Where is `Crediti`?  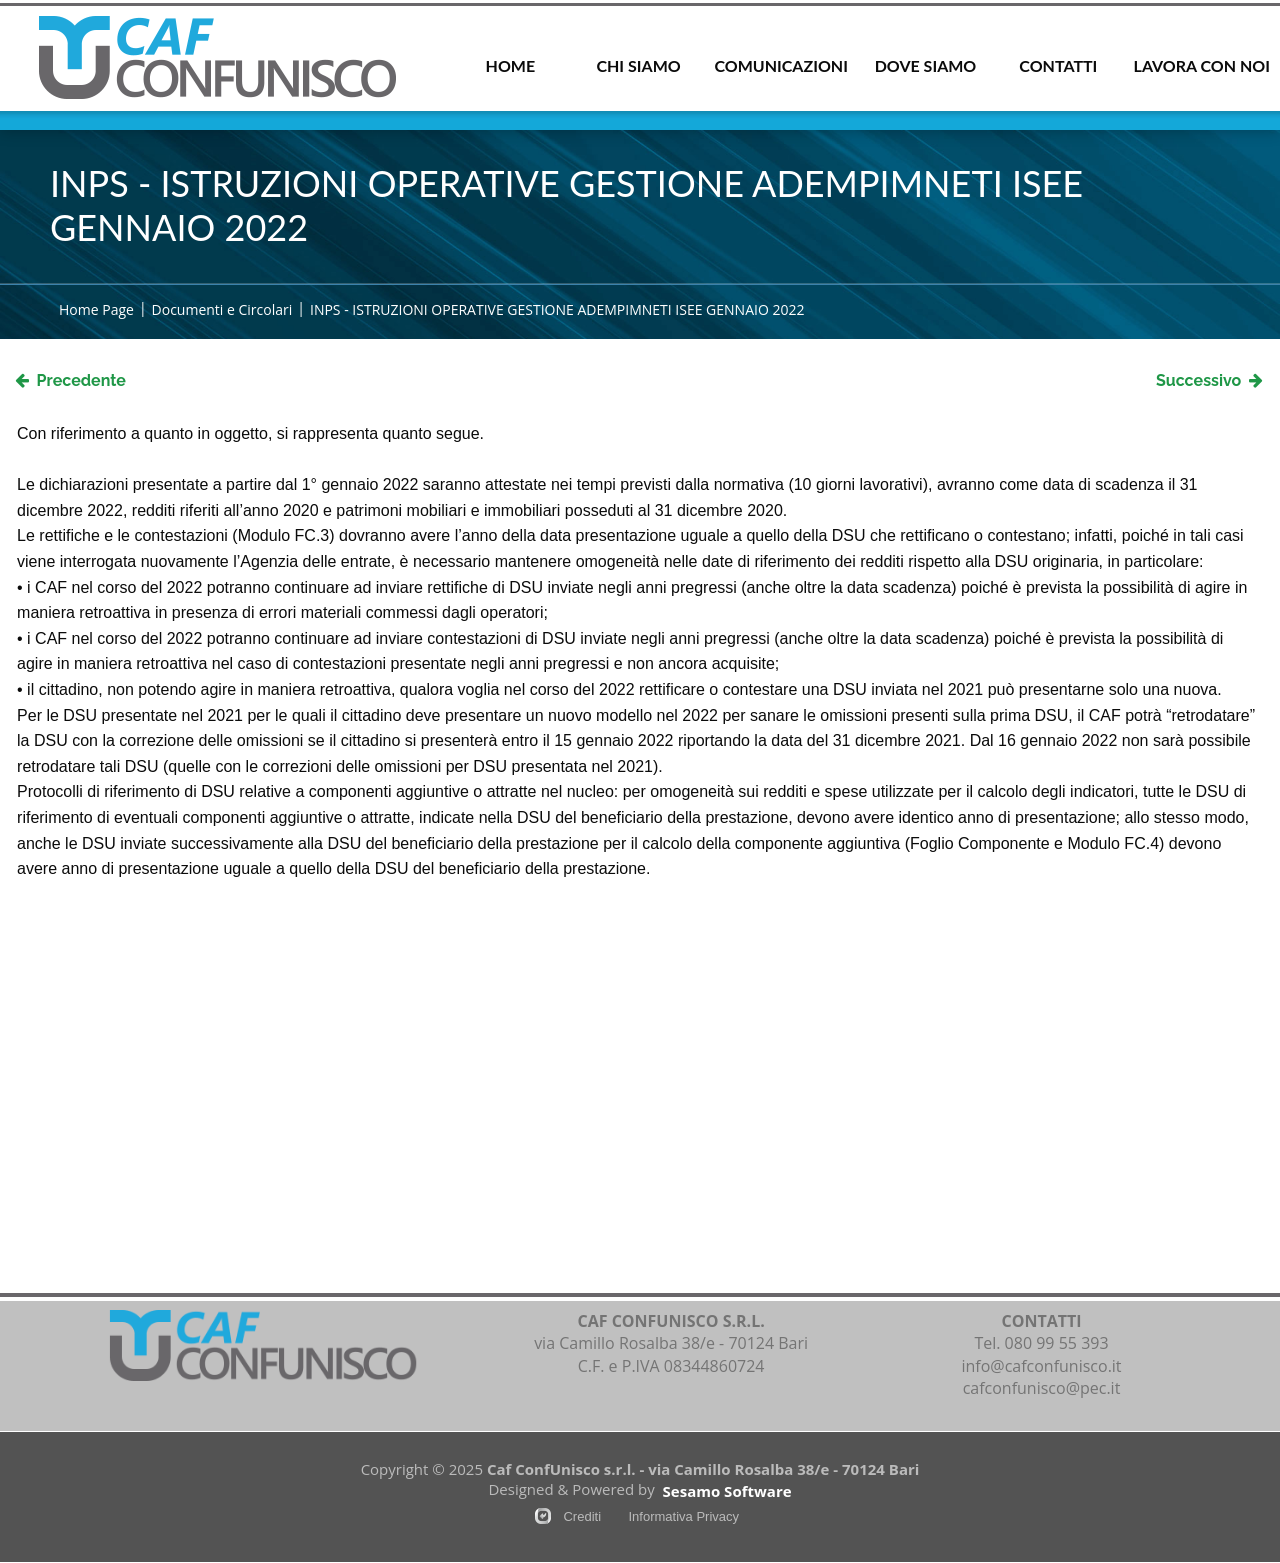 Crediti is located at coordinates (582, 1516).